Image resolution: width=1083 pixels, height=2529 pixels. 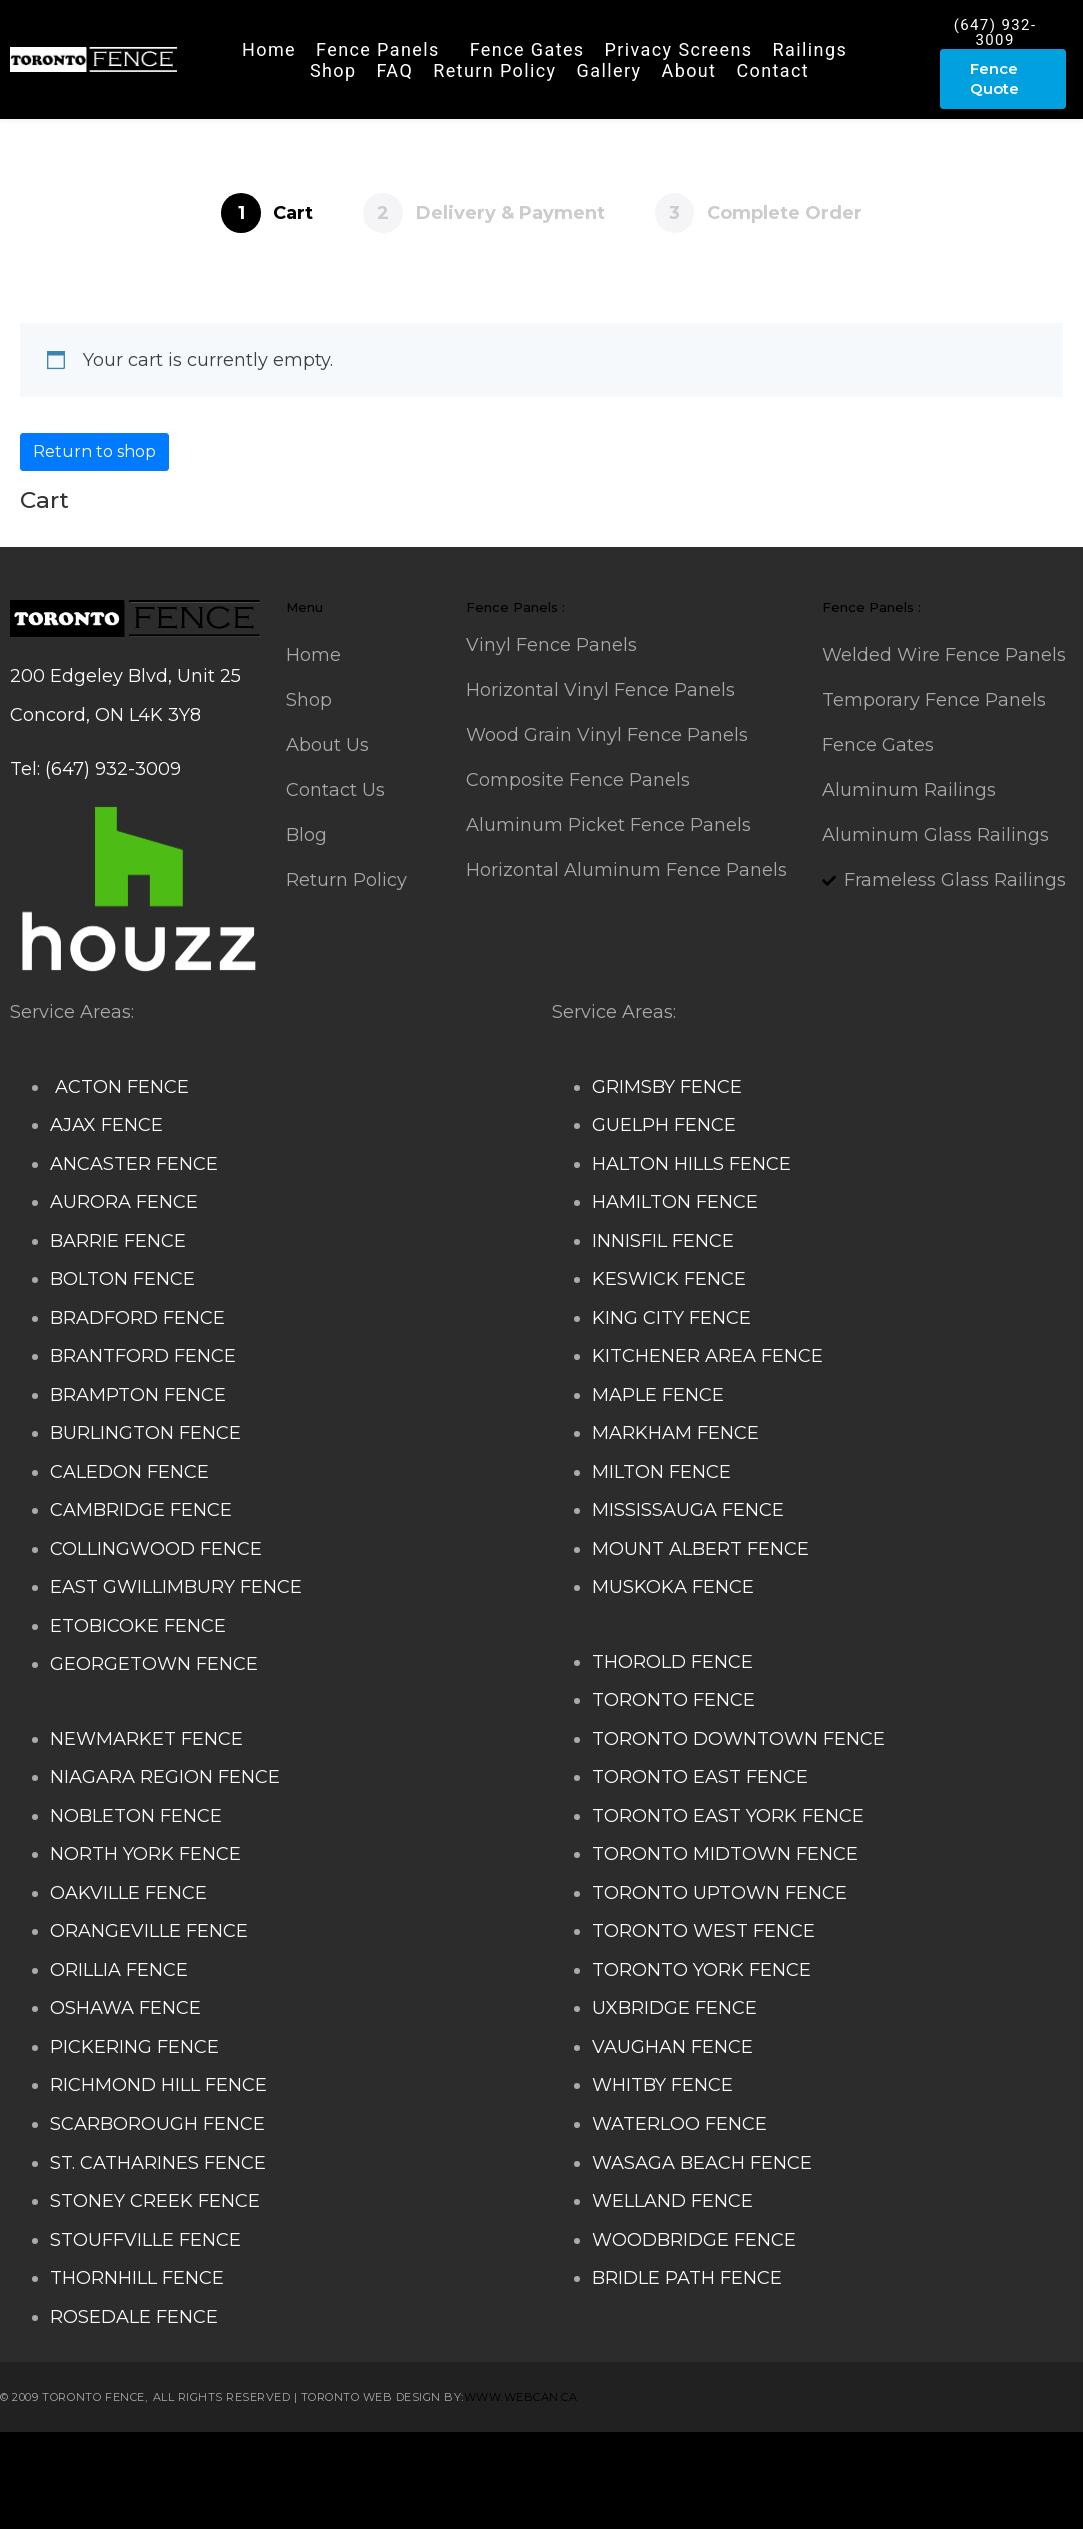 What do you see at coordinates (671, 1318) in the screenshot?
I see `KING CITY FENCE` at bounding box center [671, 1318].